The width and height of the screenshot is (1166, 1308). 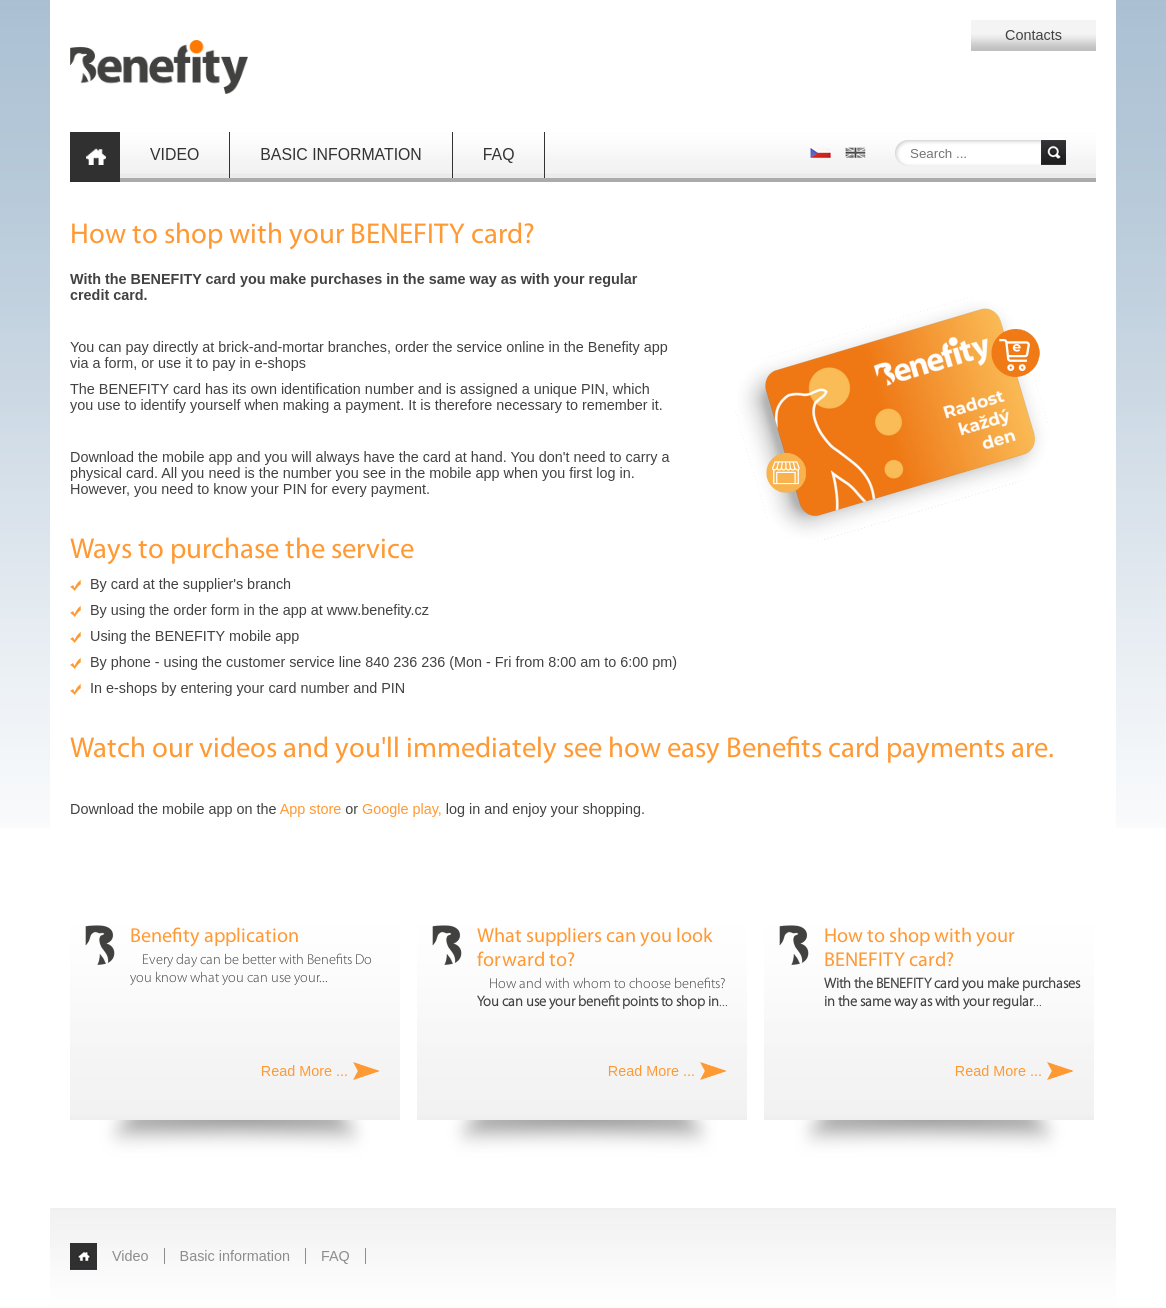 What do you see at coordinates (499, 154) in the screenshot?
I see `FAQ` at bounding box center [499, 154].